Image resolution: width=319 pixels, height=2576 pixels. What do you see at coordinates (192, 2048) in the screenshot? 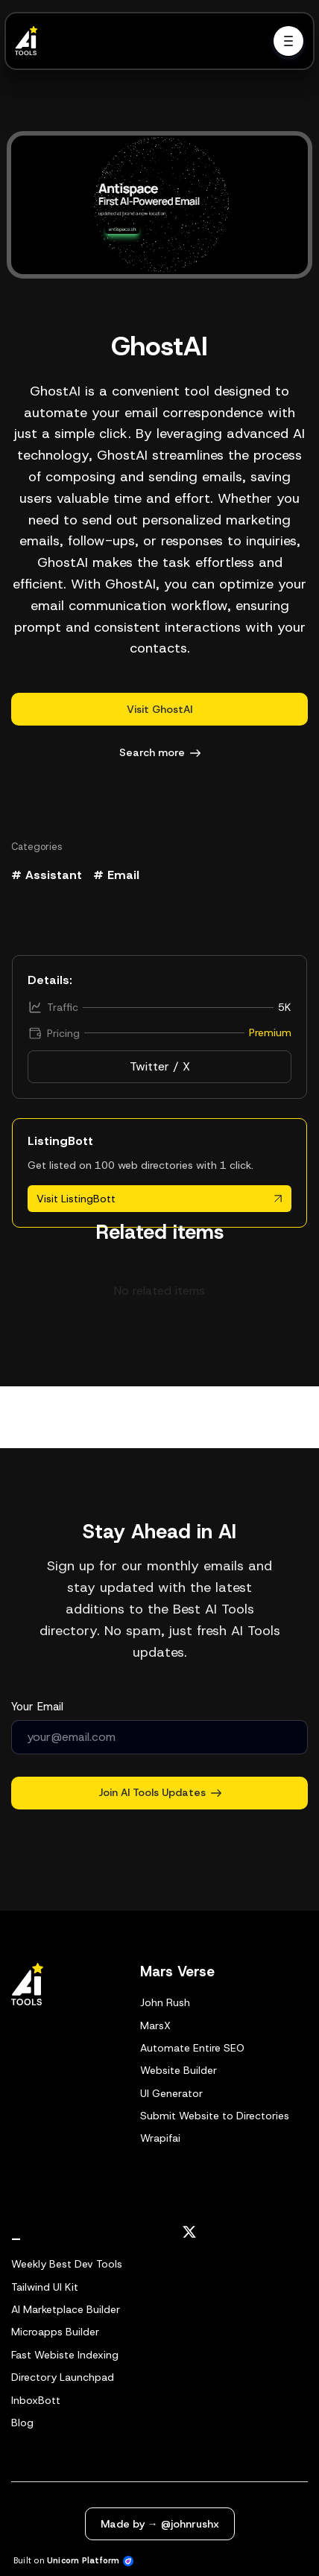
I see `Automate Entire SEO` at bounding box center [192, 2048].